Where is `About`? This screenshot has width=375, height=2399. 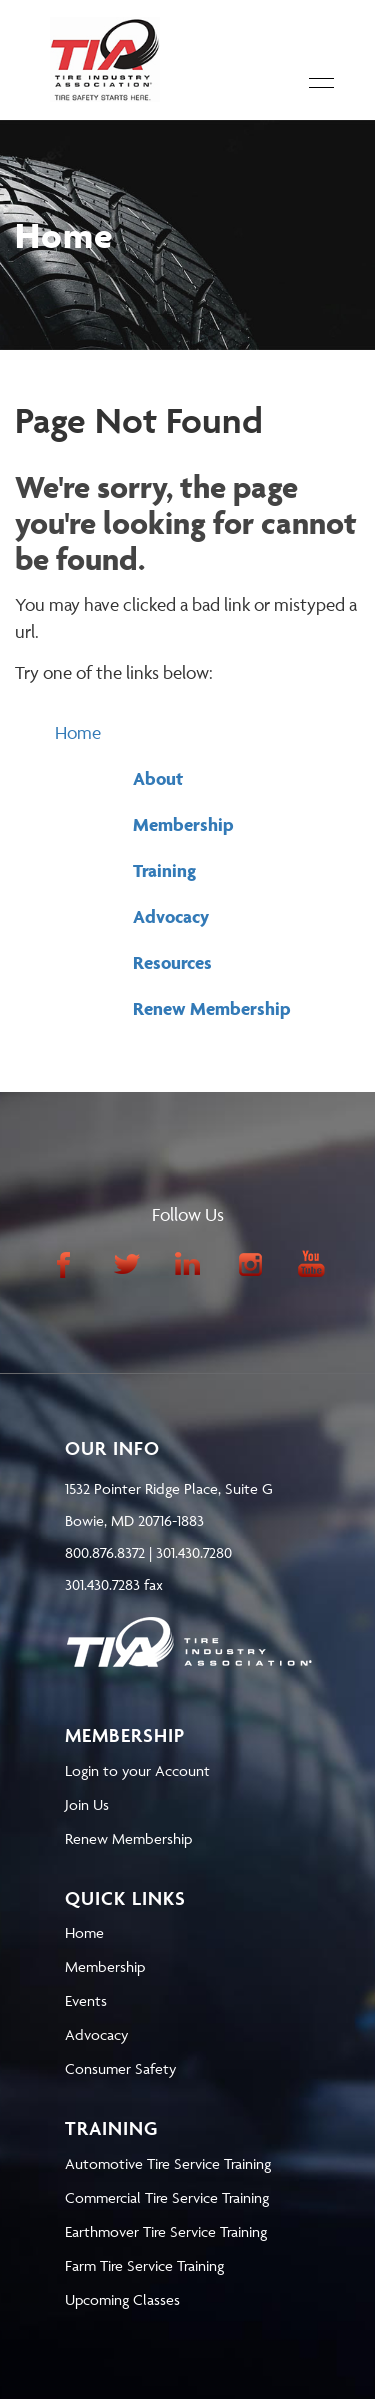
About is located at coordinates (158, 778).